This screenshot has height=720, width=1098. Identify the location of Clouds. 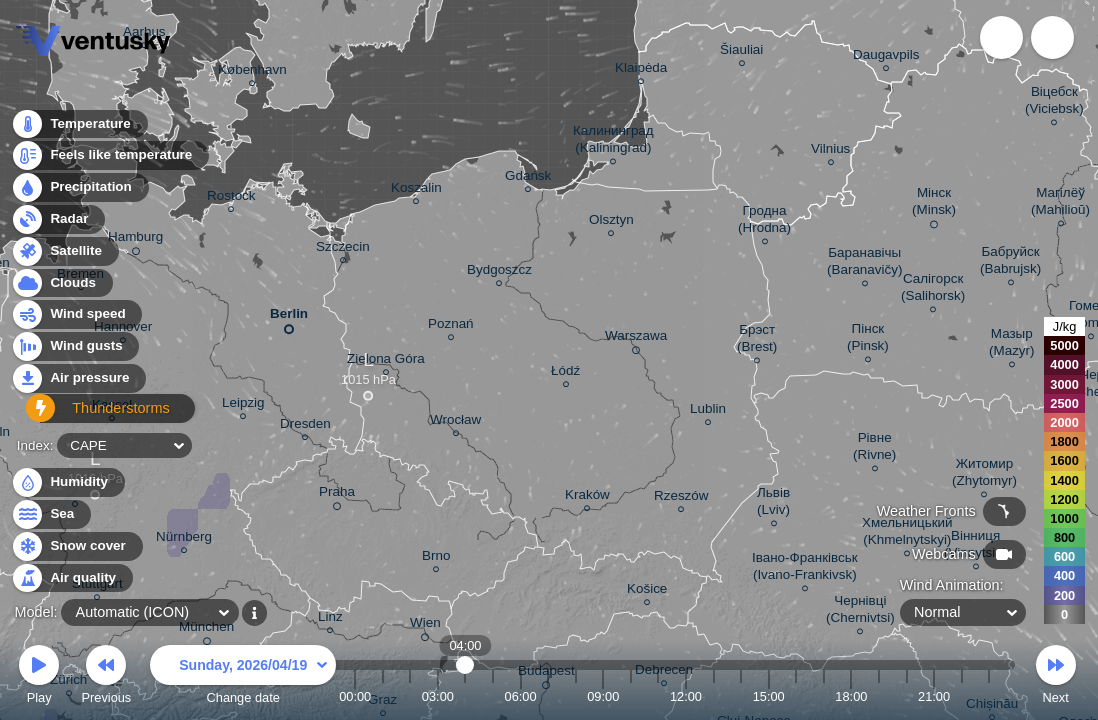
(61, 288).